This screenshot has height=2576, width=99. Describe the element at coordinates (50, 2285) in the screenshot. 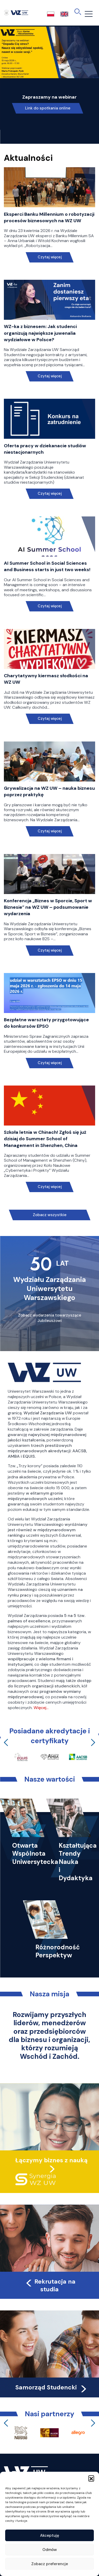

I see `Rekrutacja na studia` at that location.